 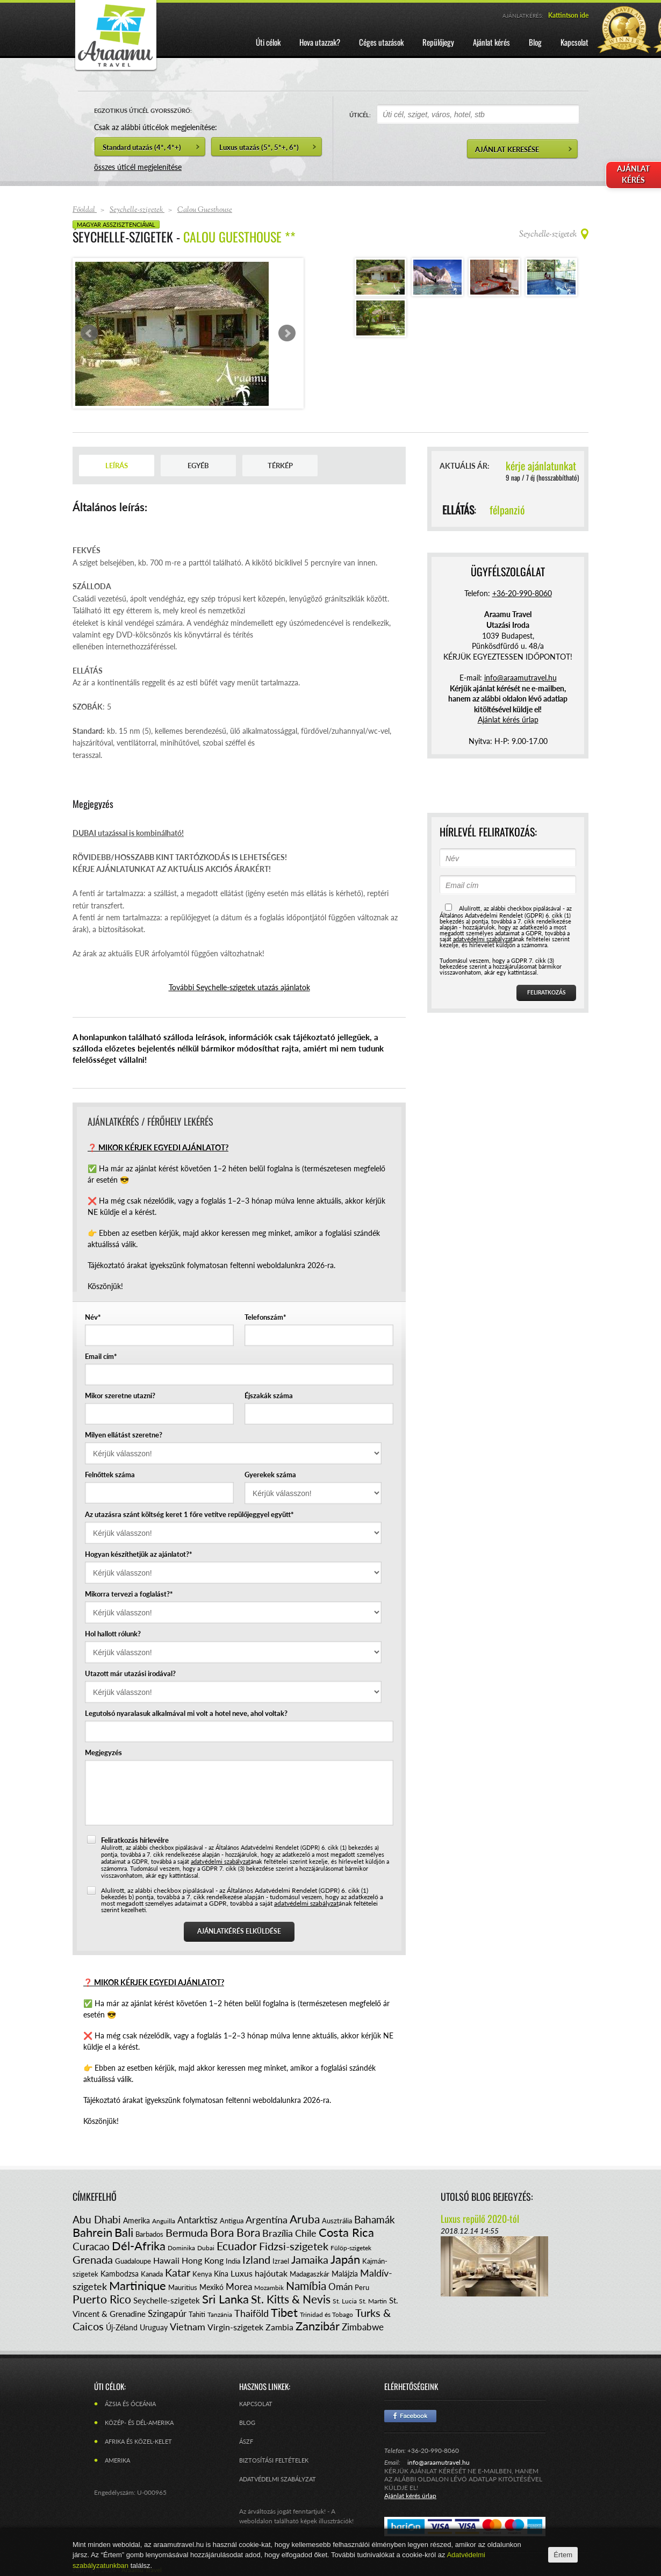 What do you see at coordinates (221, 2273) in the screenshot?
I see `Kína` at bounding box center [221, 2273].